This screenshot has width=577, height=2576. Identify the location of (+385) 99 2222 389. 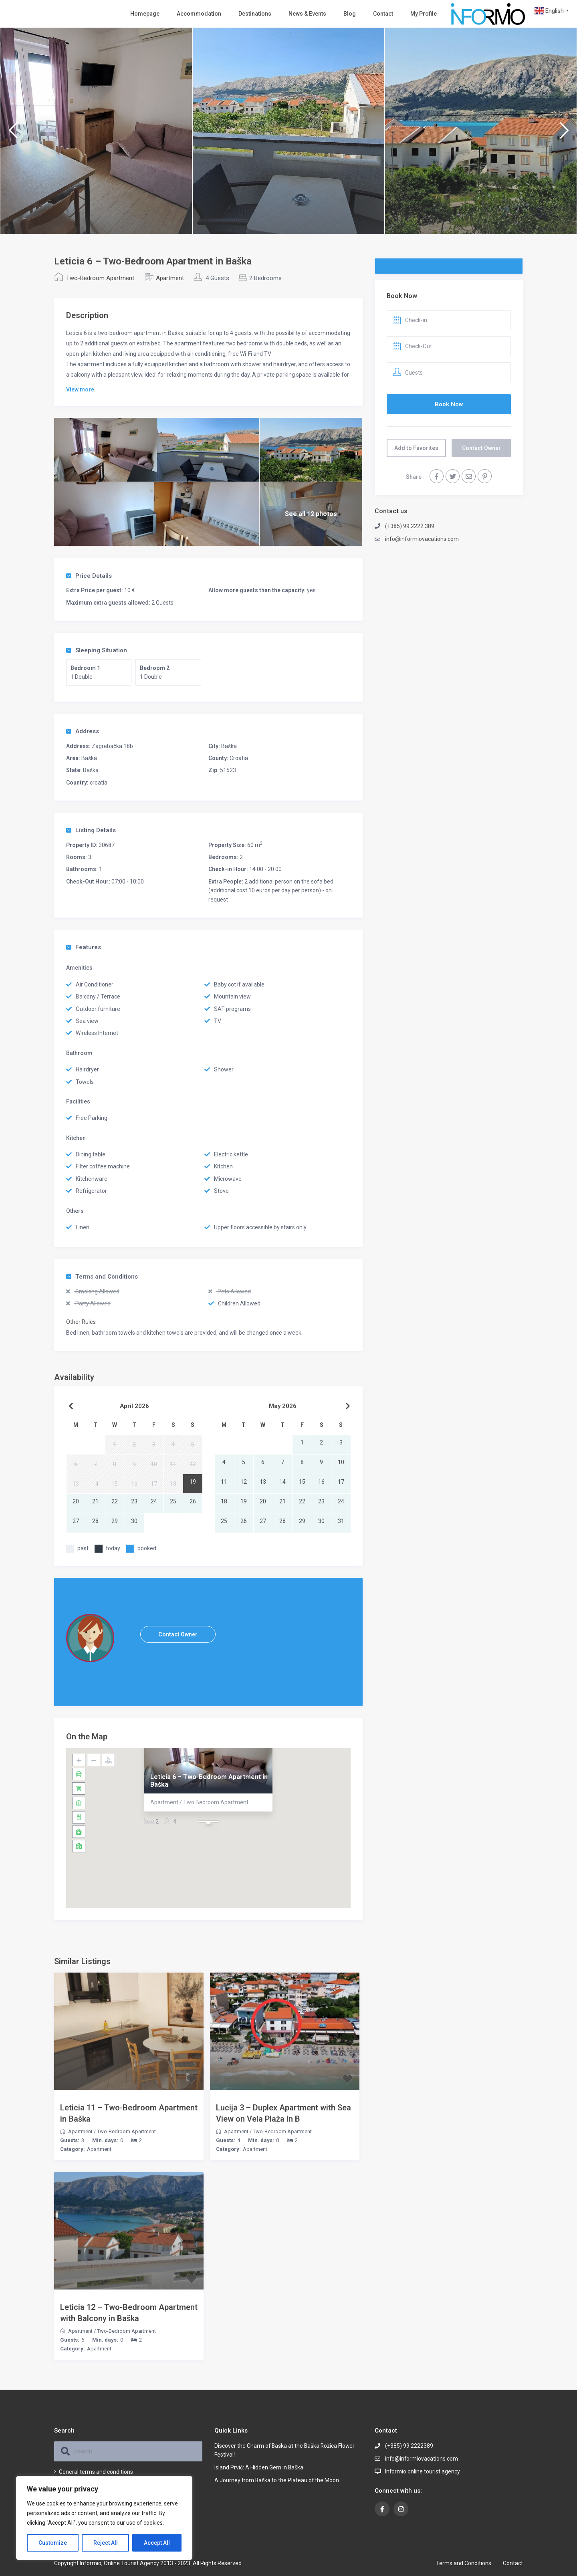
(409, 526).